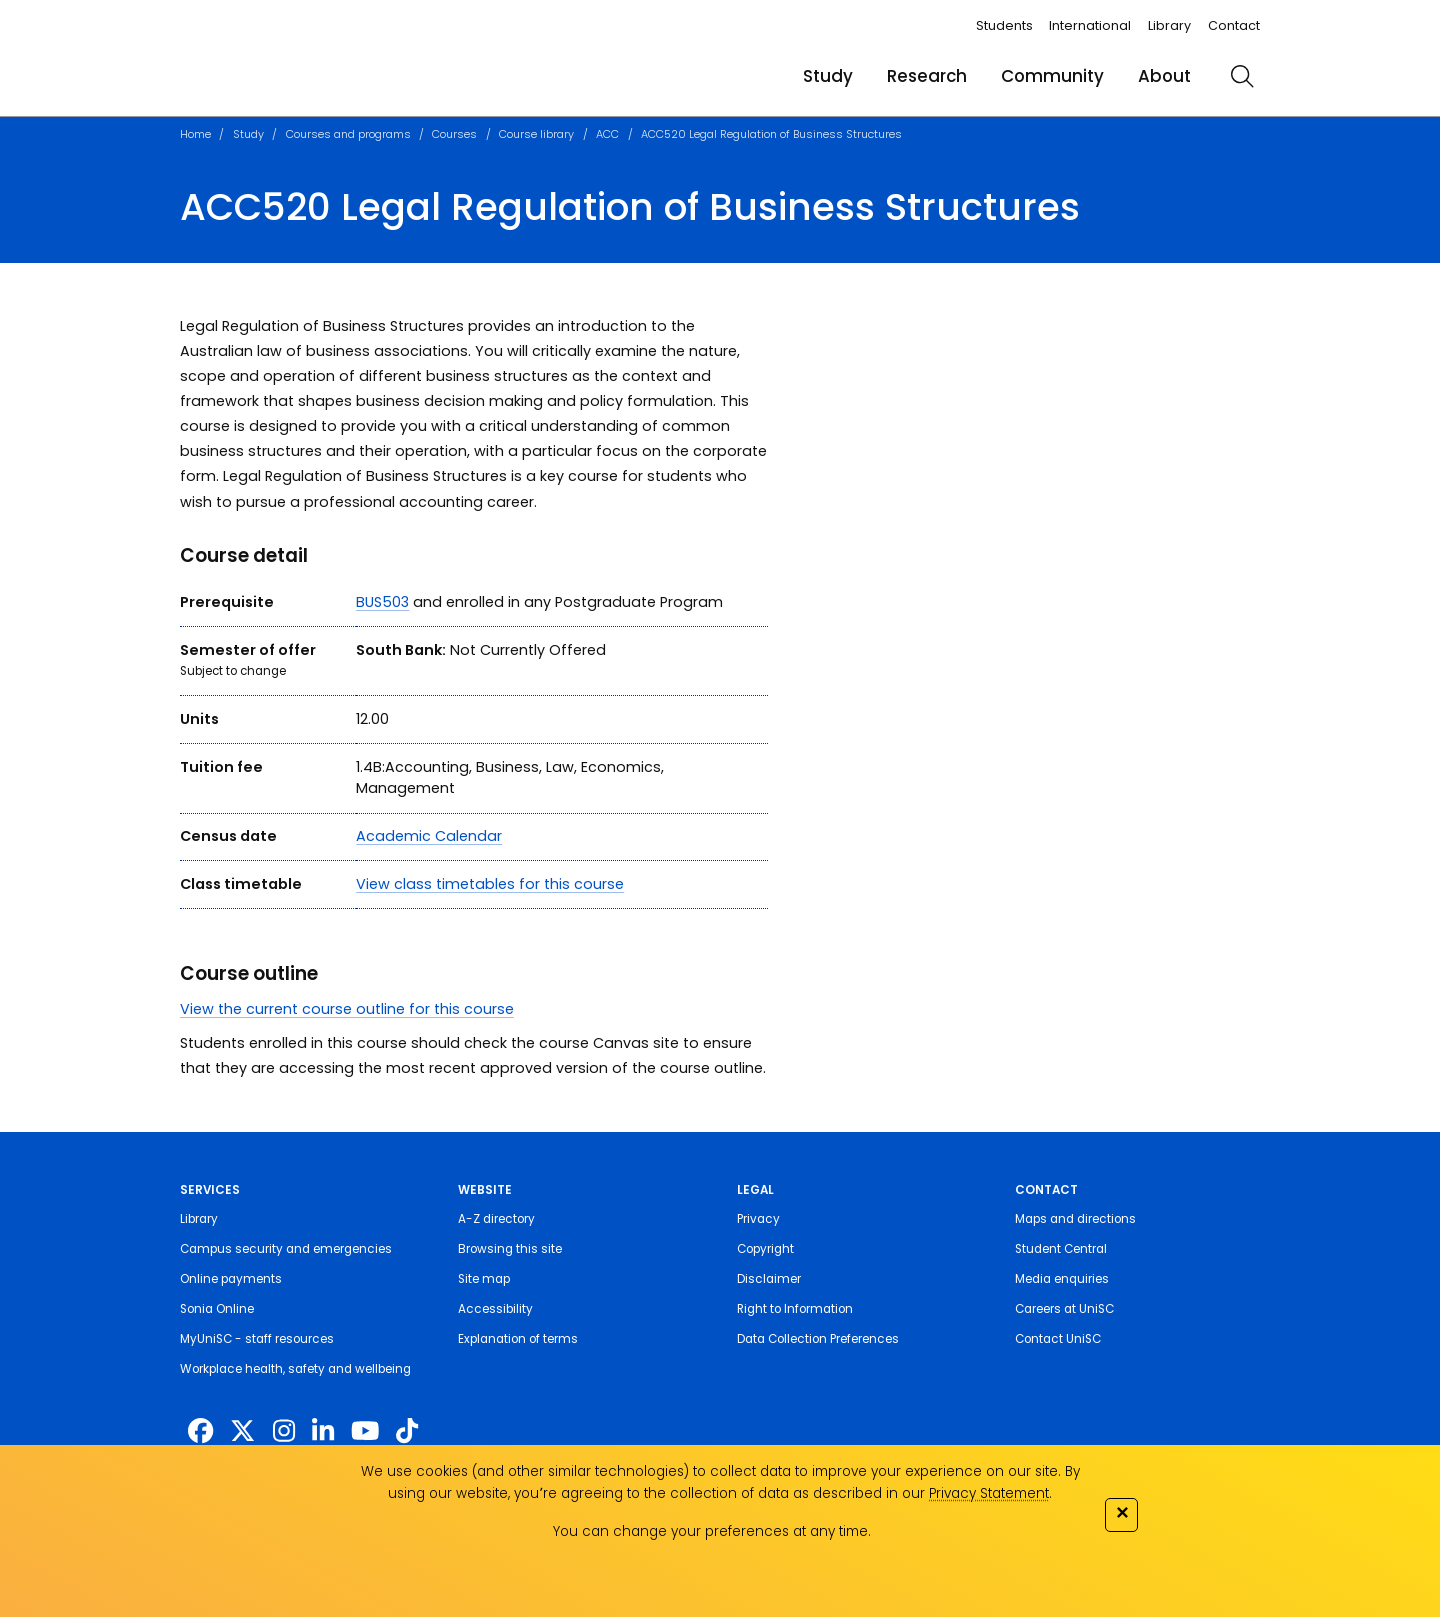  Describe the element at coordinates (490, 884) in the screenshot. I see `View class timetables for this course` at that location.